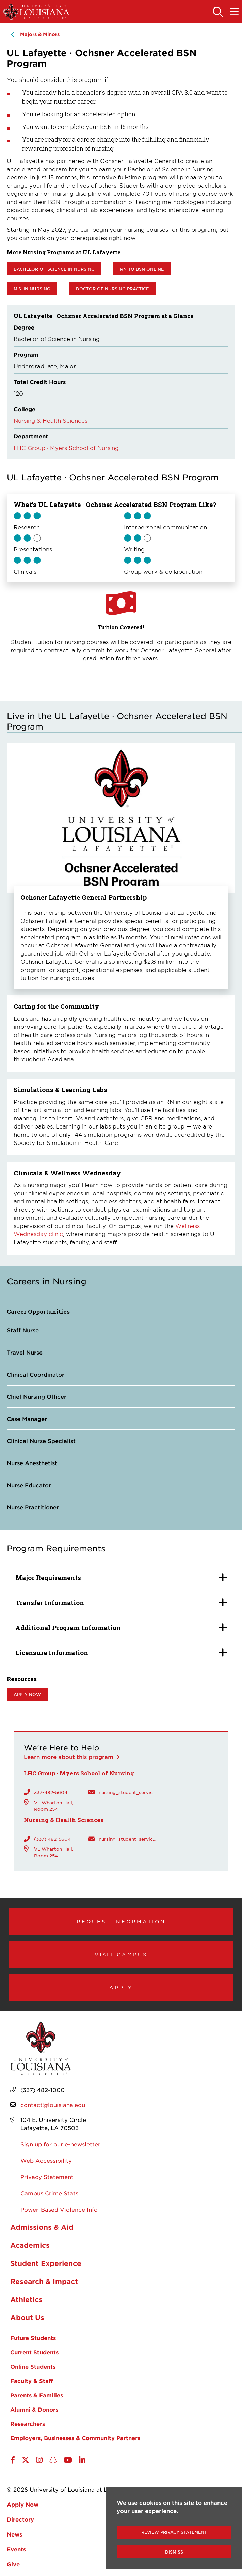  Describe the element at coordinates (75, 2437) in the screenshot. I see `Employers, Businesses & Community Partners` at that location.